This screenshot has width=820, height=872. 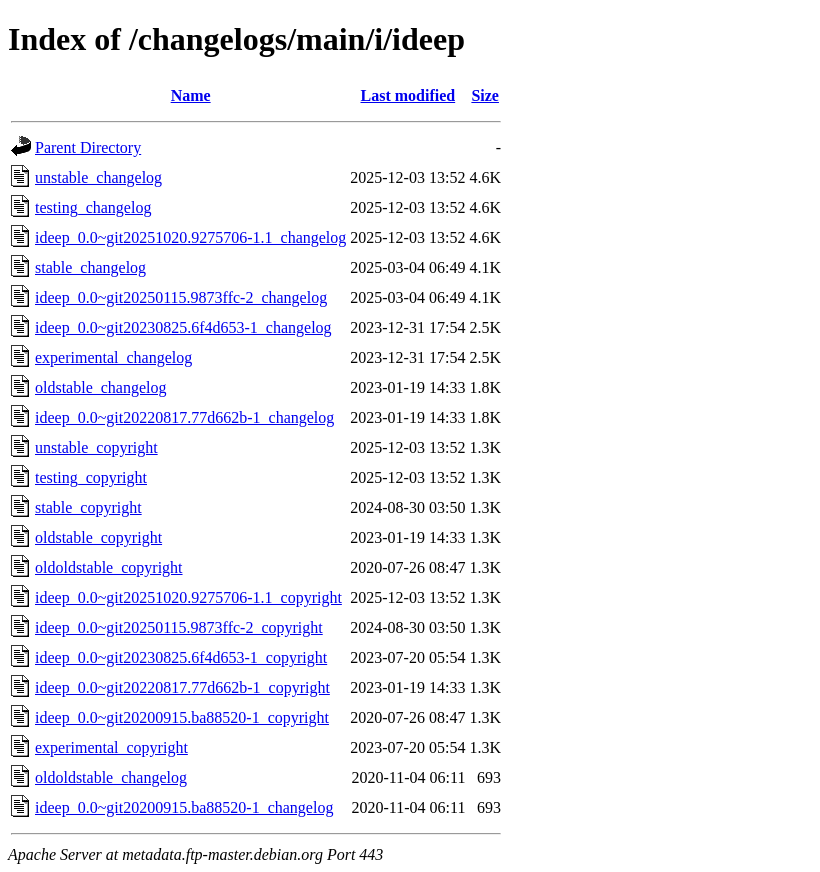 I want to click on ideep_0.0~git20250115.9873ffc-2_changelog, so click(x=181, y=297).